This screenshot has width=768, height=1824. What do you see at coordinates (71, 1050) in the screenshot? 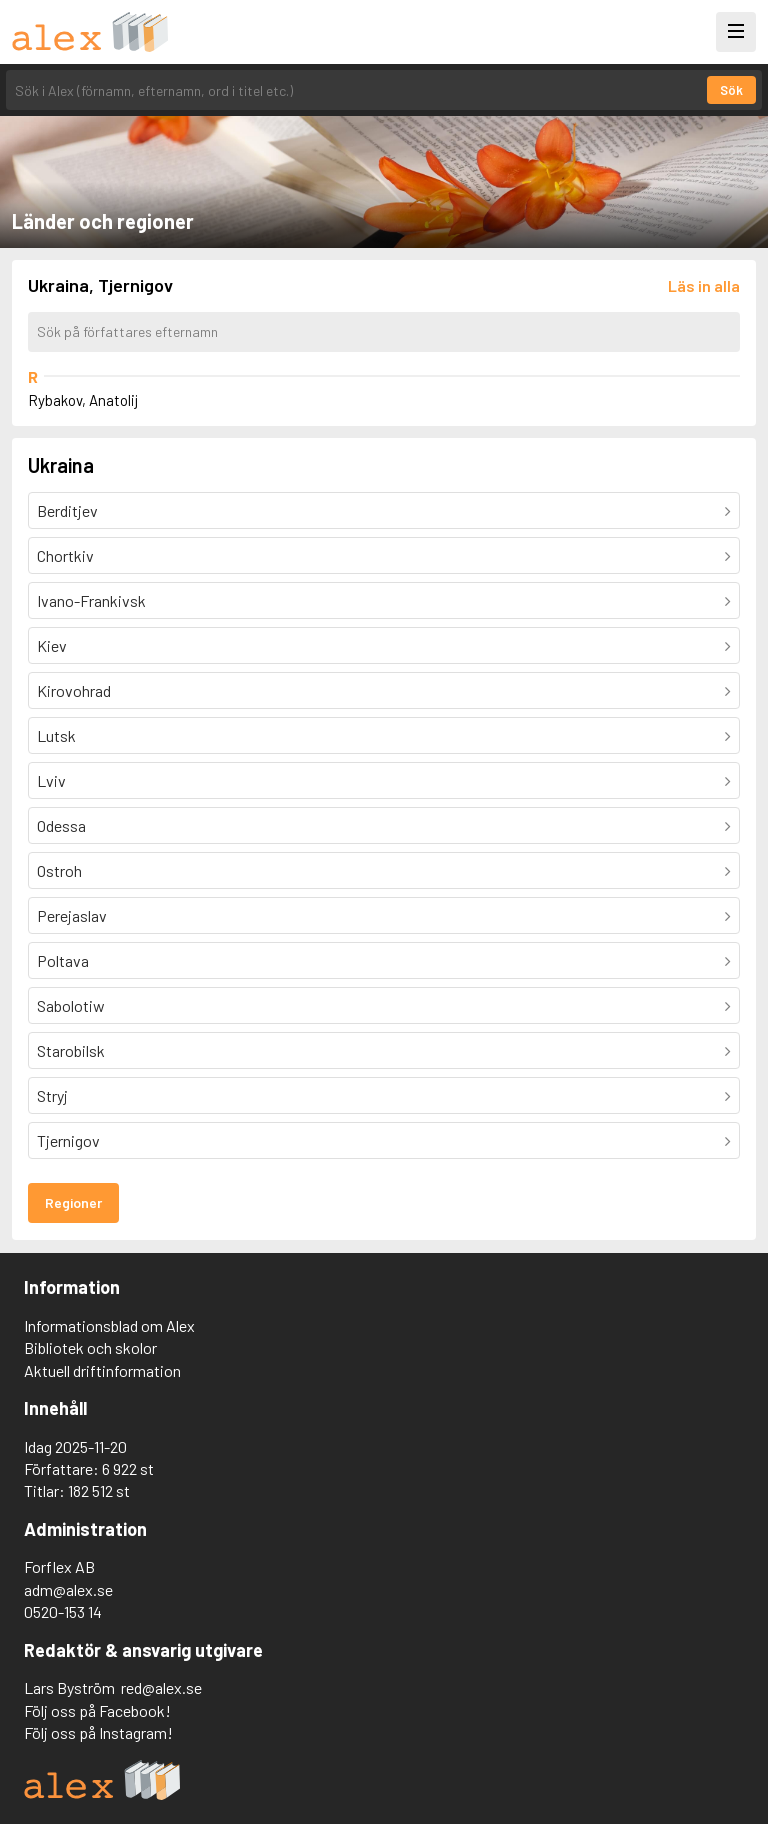
I see `Starobilsk` at bounding box center [71, 1050].